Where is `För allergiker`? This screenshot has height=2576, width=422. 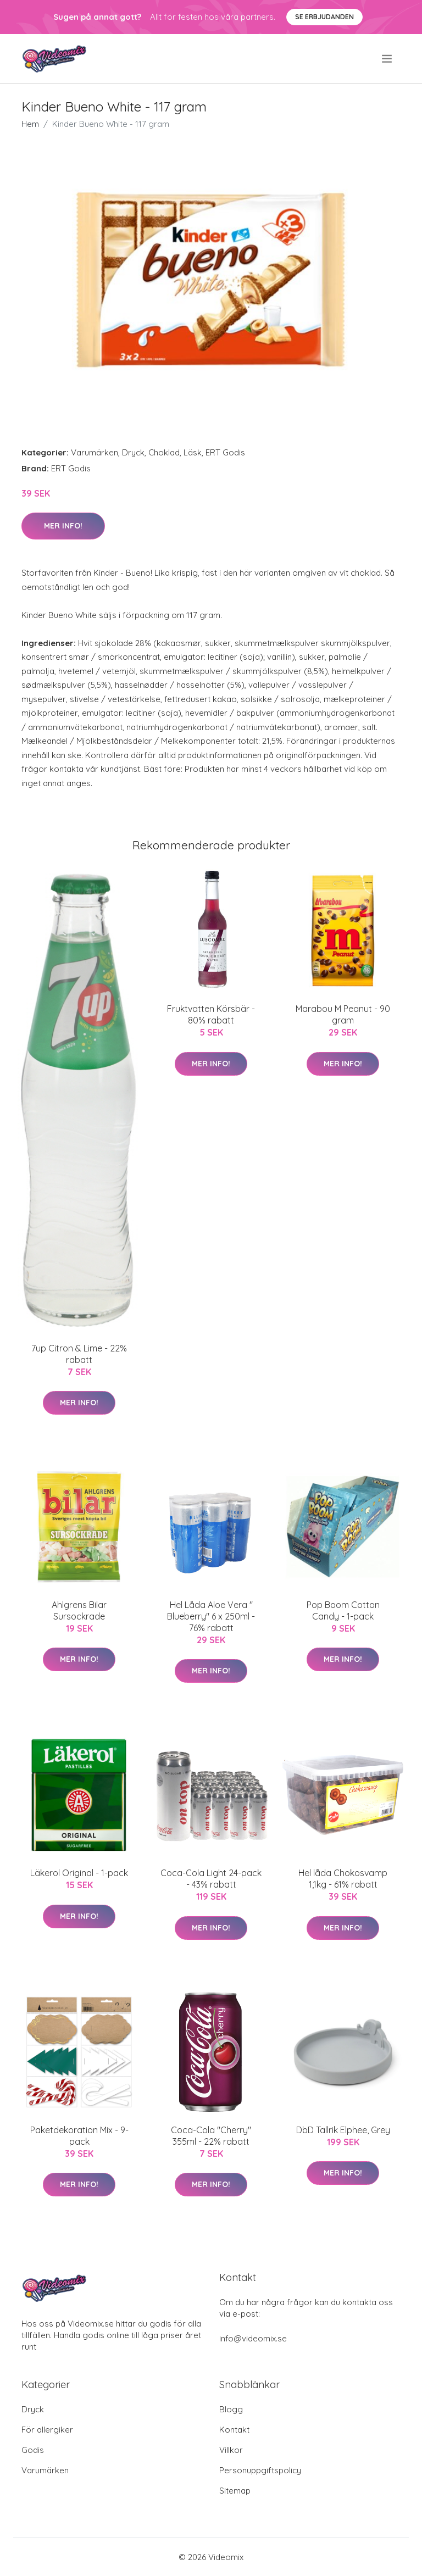
För allergiker is located at coordinates (47, 2429).